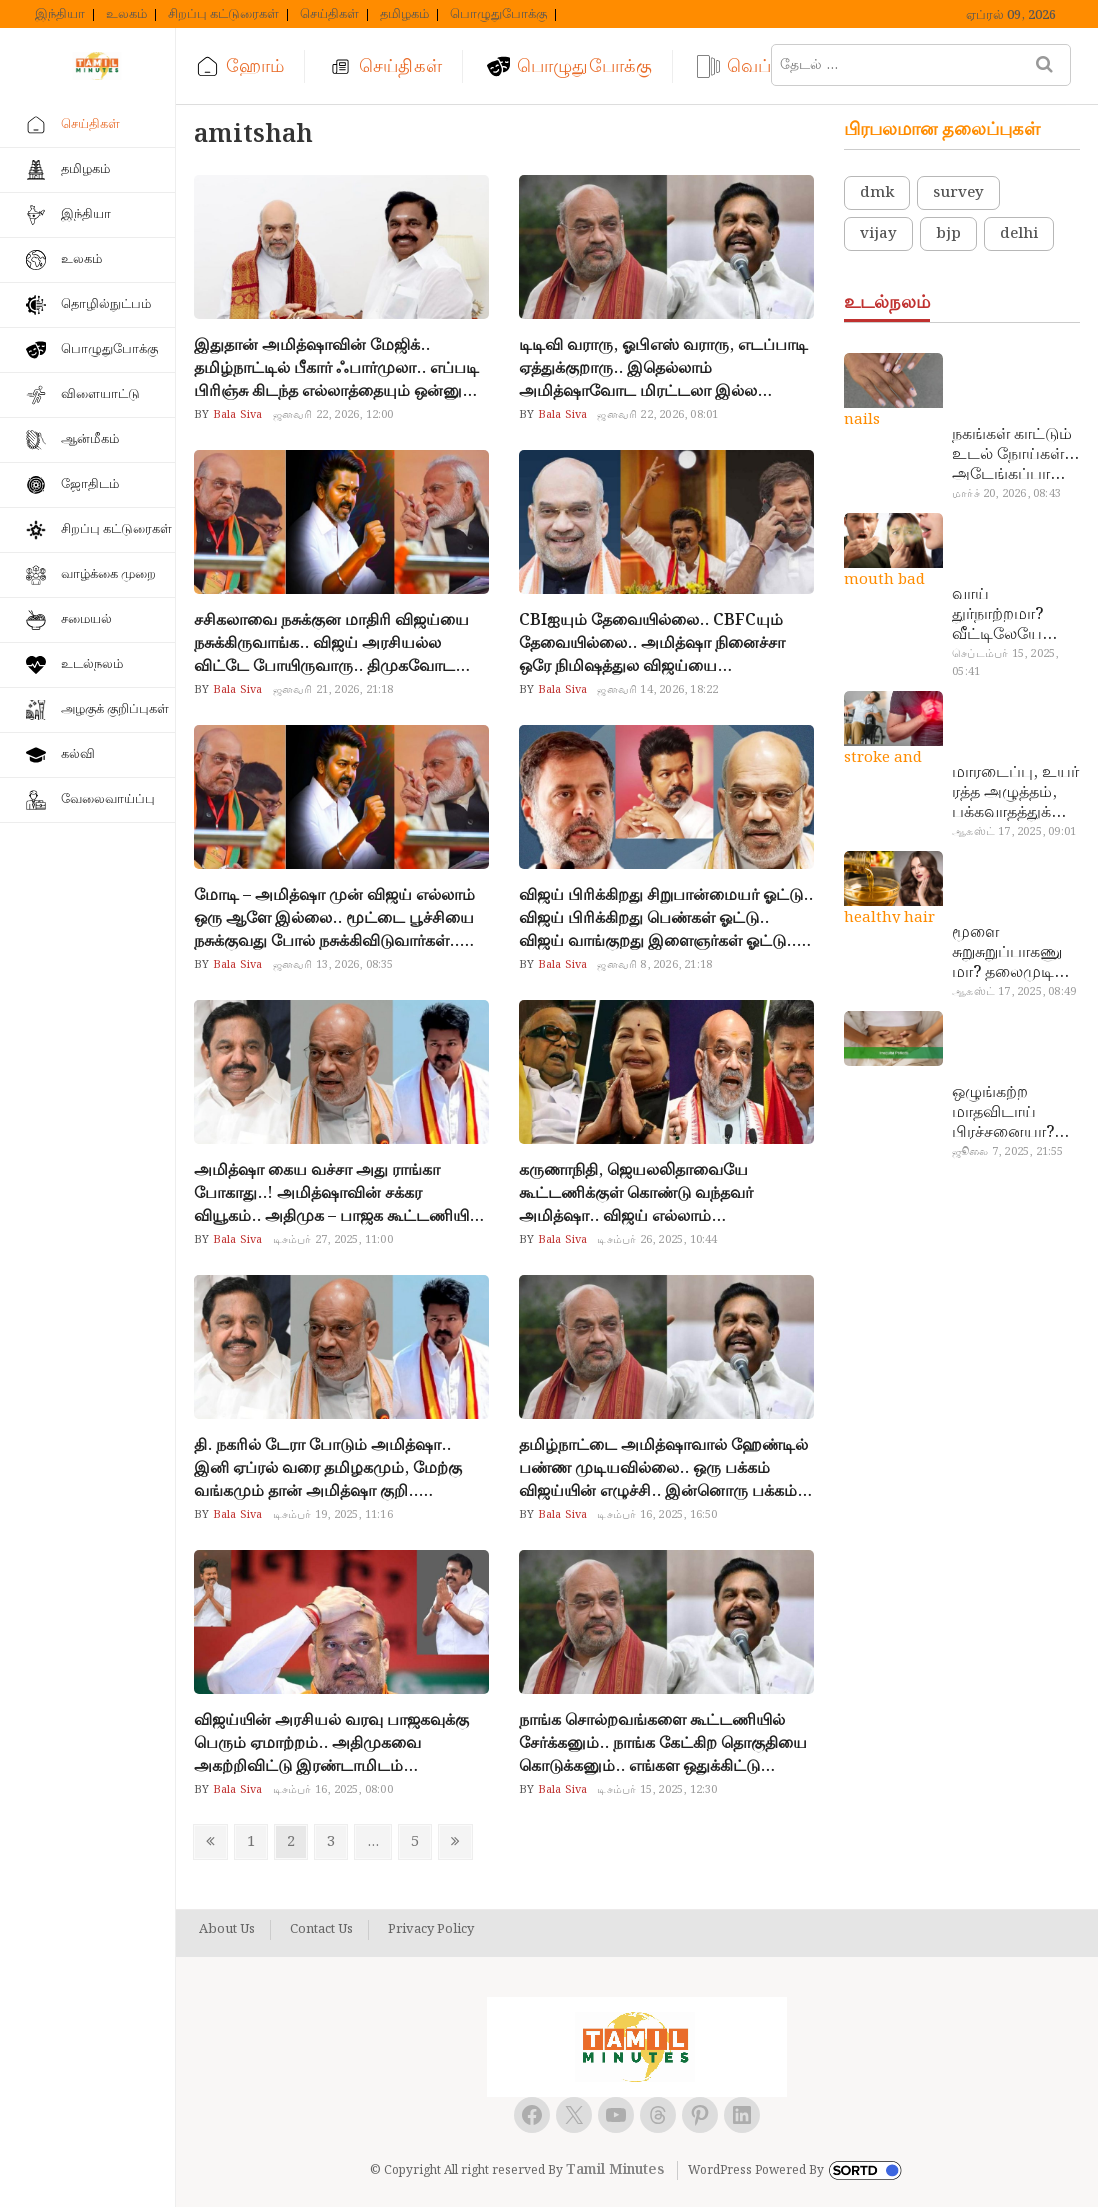  What do you see at coordinates (333, 690) in the screenshot?
I see `ஜனவரி 21, 2026, 21:18` at bounding box center [333, 690].